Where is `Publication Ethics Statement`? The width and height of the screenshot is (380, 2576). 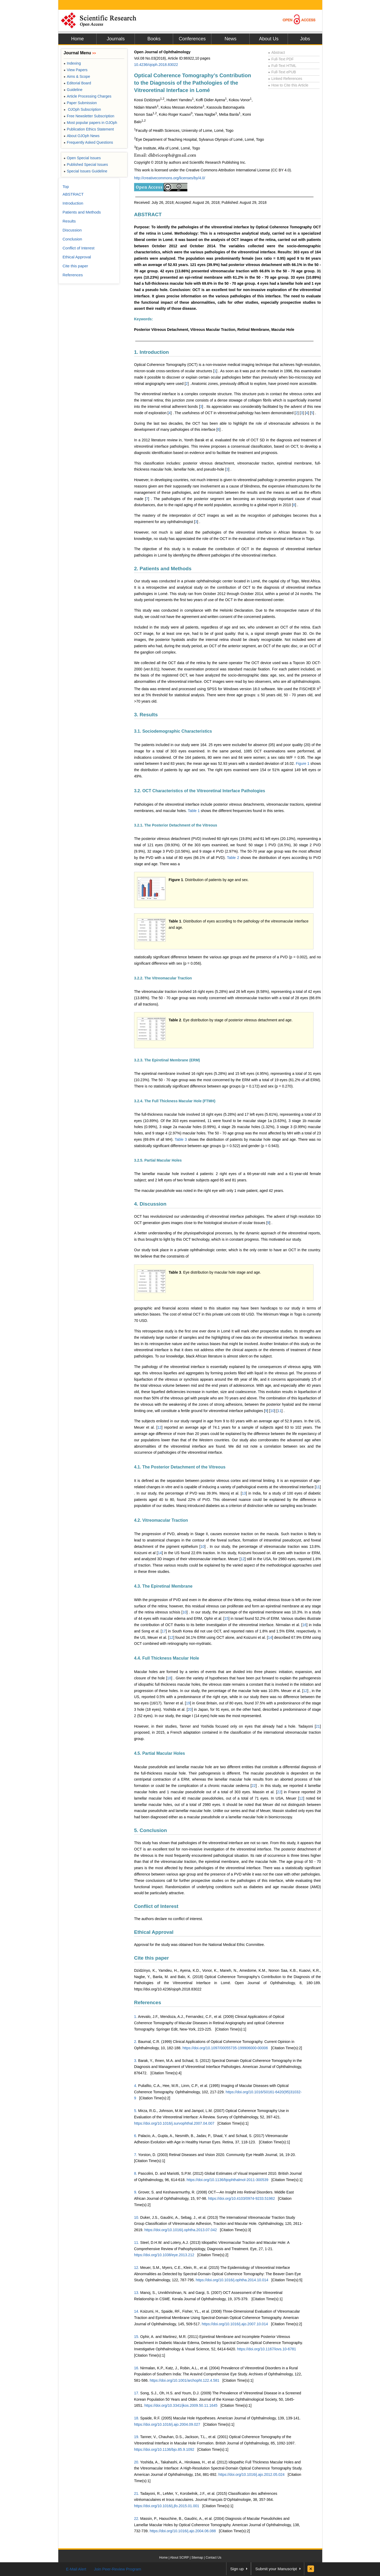 Publication Ethics Statement is located at coordinates (89, 129).